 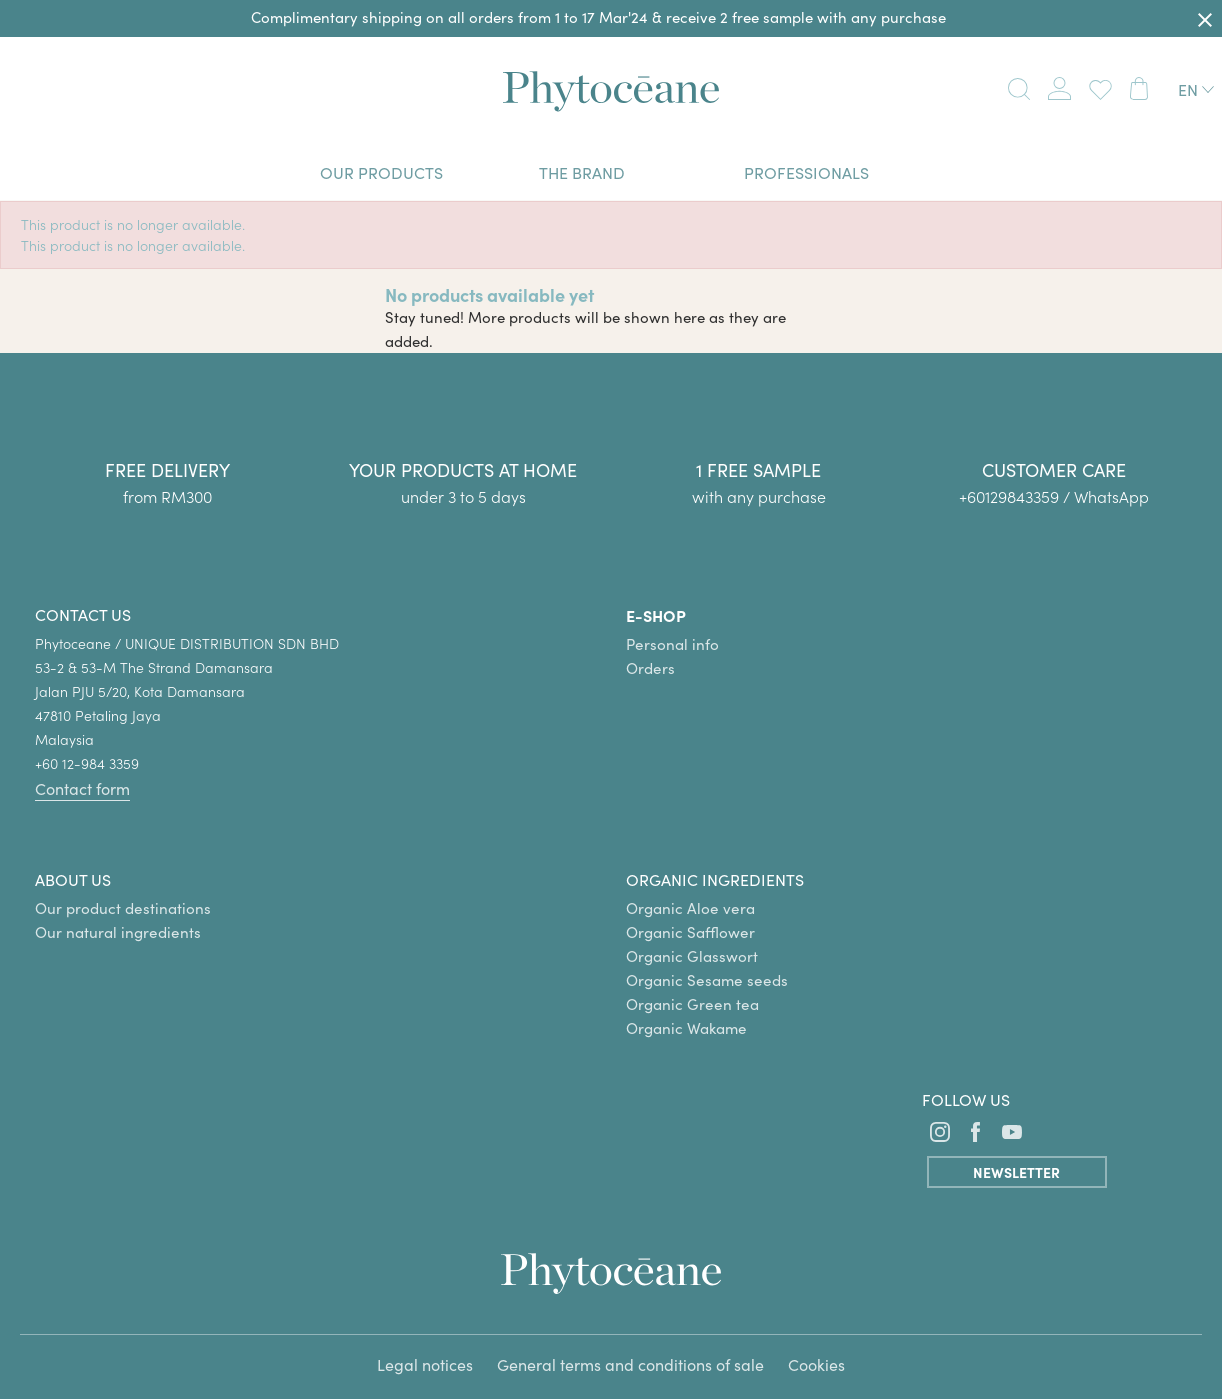 What do you see at coordinates (686, 1028) in the screenshot?
I see `Organic Wakame` at bounding box center [686, 1028].